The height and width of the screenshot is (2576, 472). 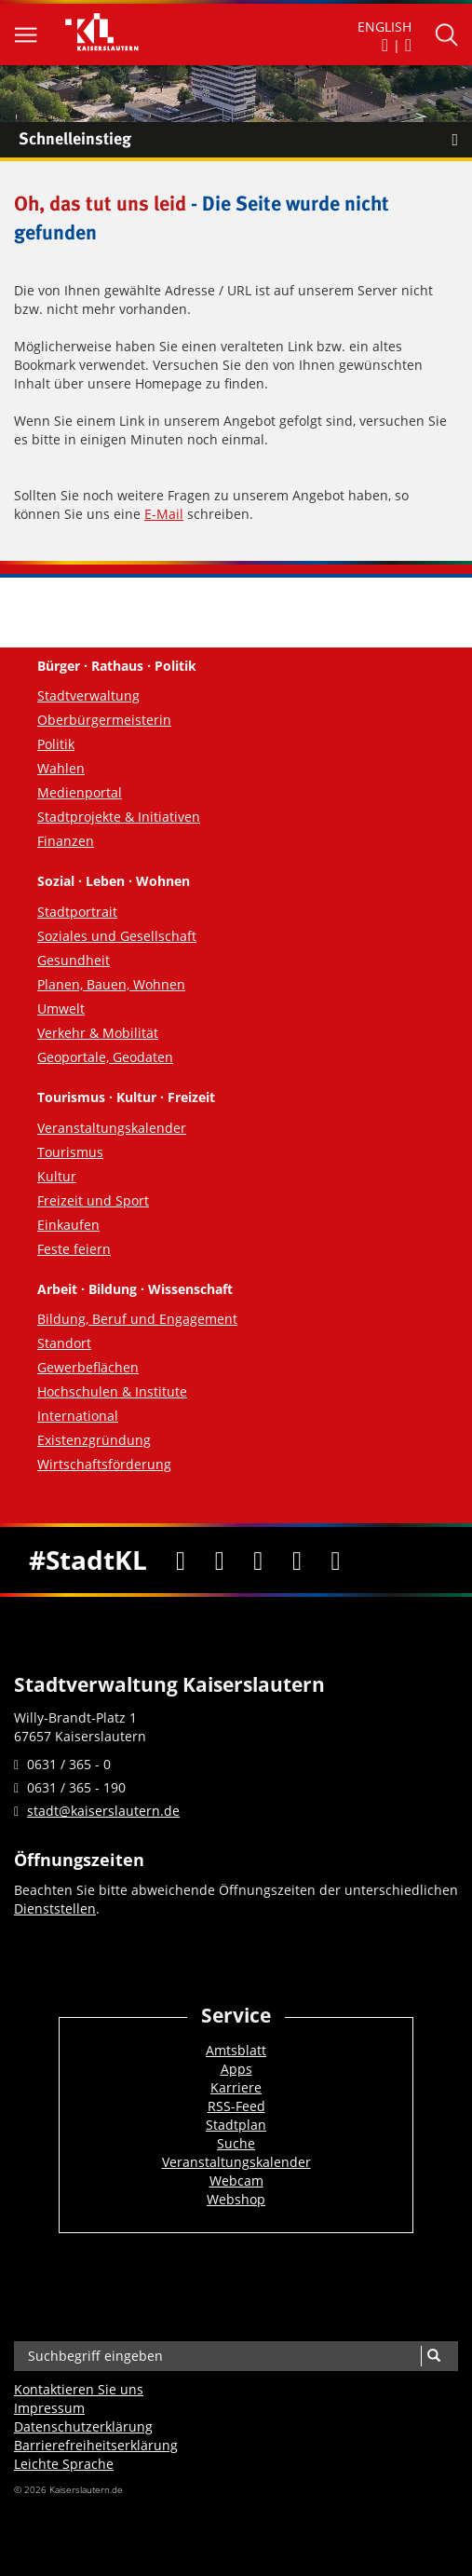 I want to click on Veranstaltungskalender, so click(x=111, y=1128).